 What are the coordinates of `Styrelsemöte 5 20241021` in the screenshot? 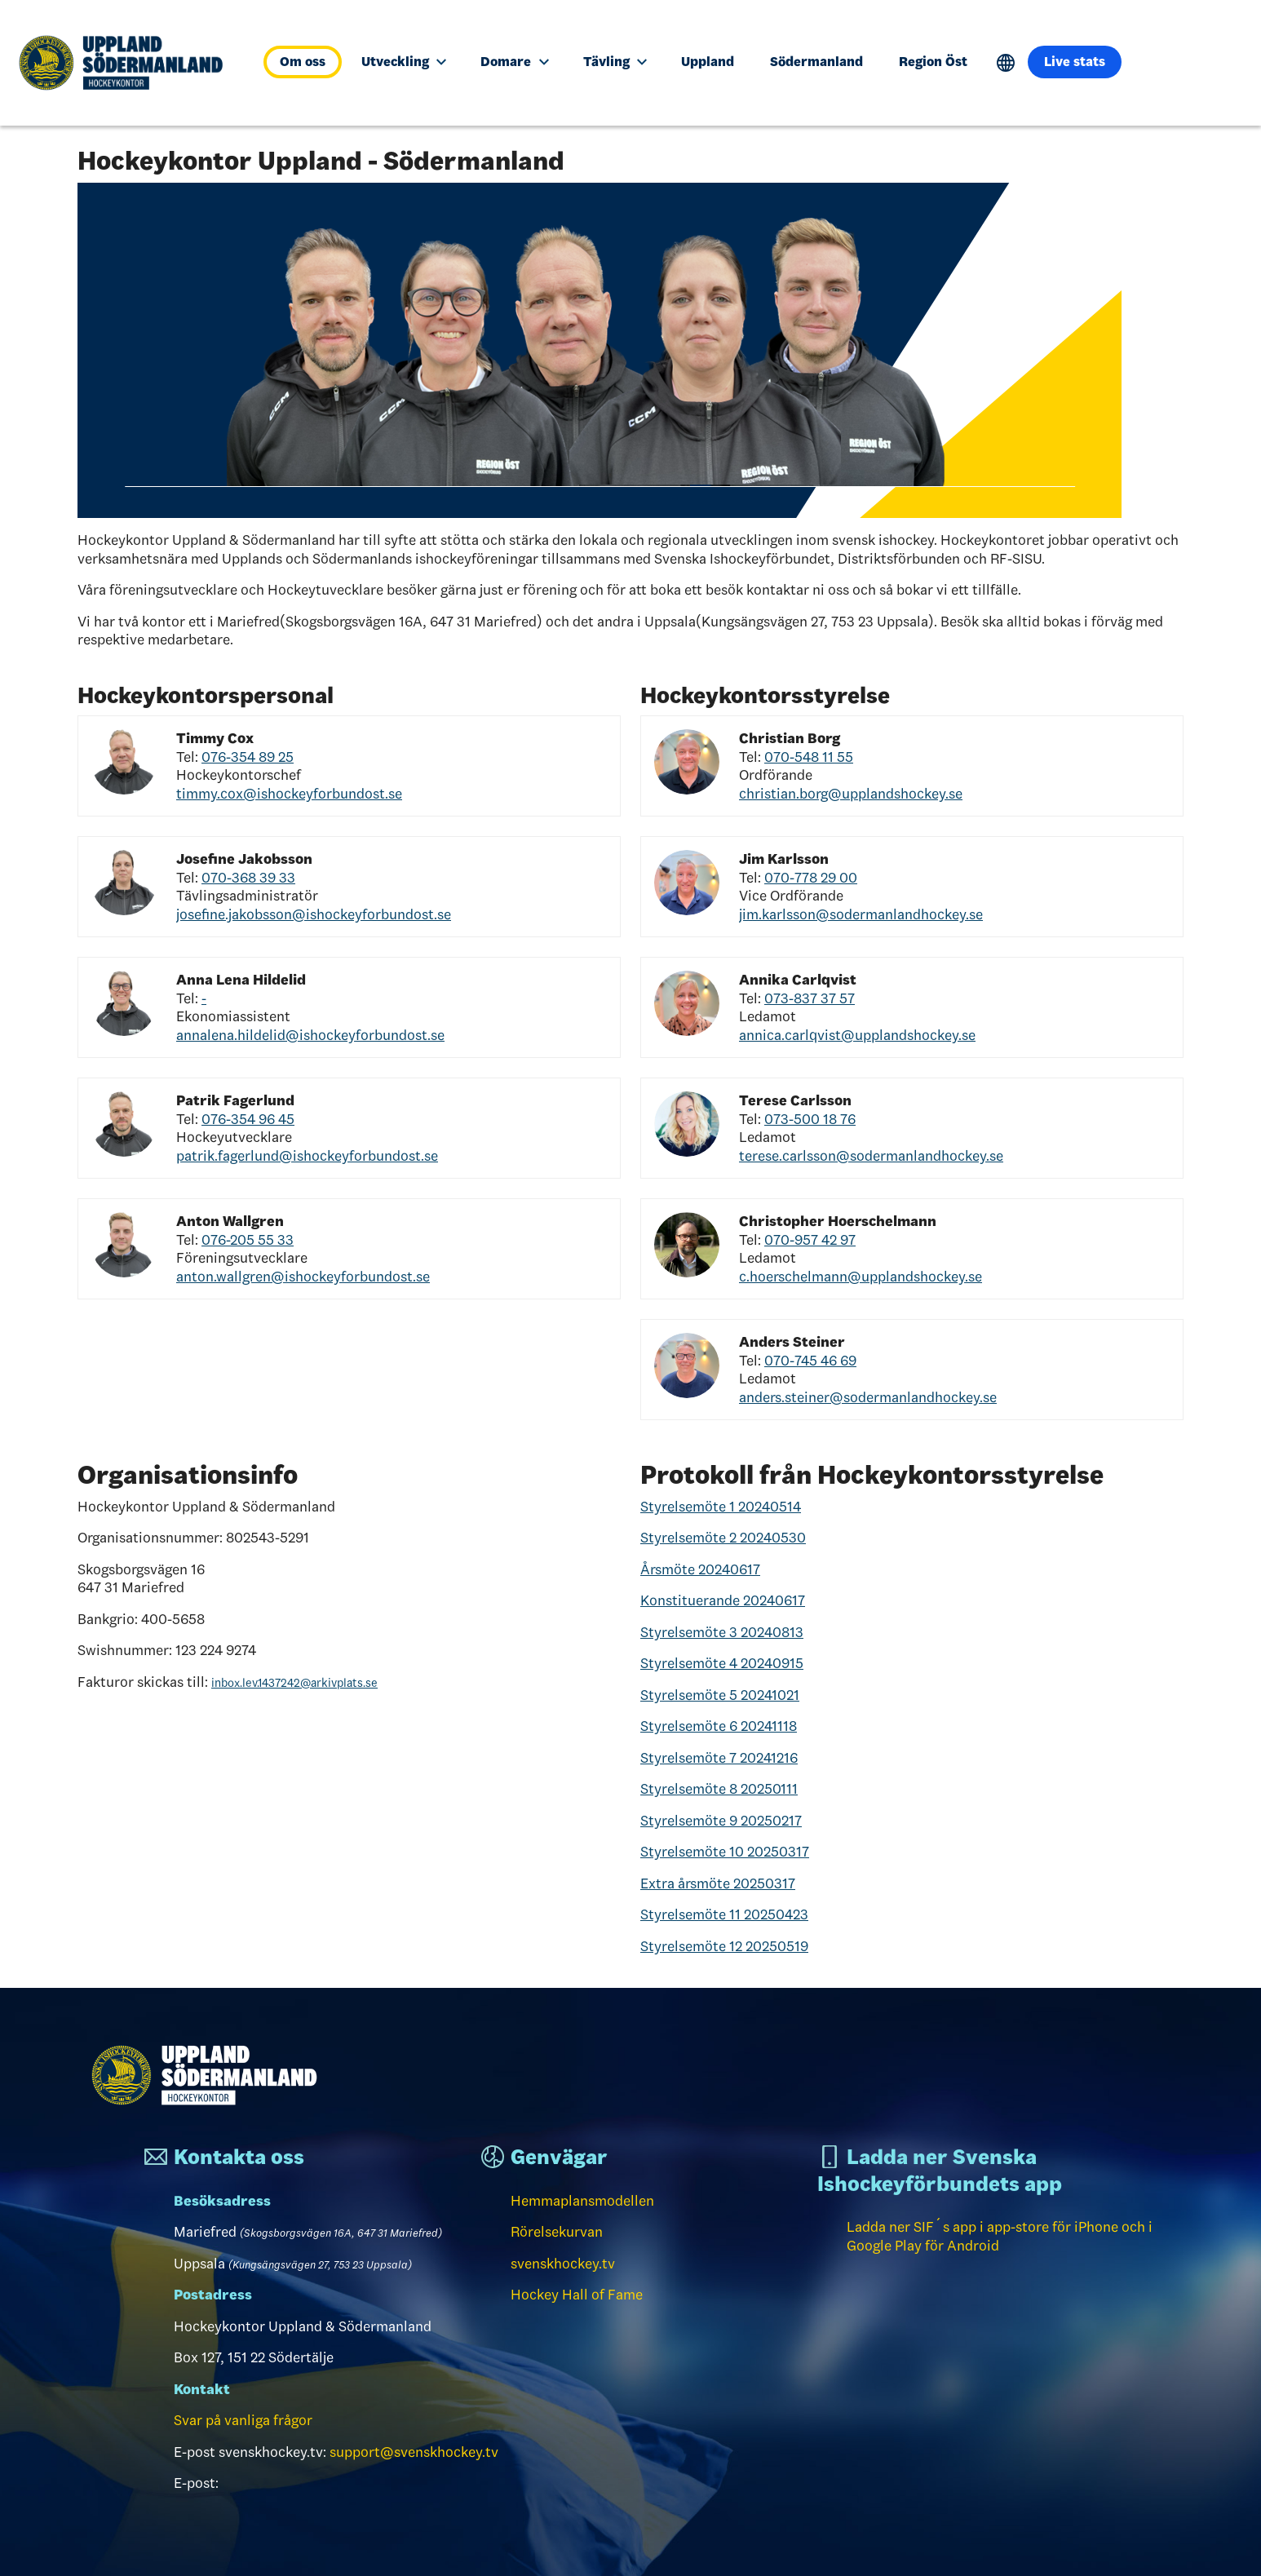 It's located at (719, 1695).